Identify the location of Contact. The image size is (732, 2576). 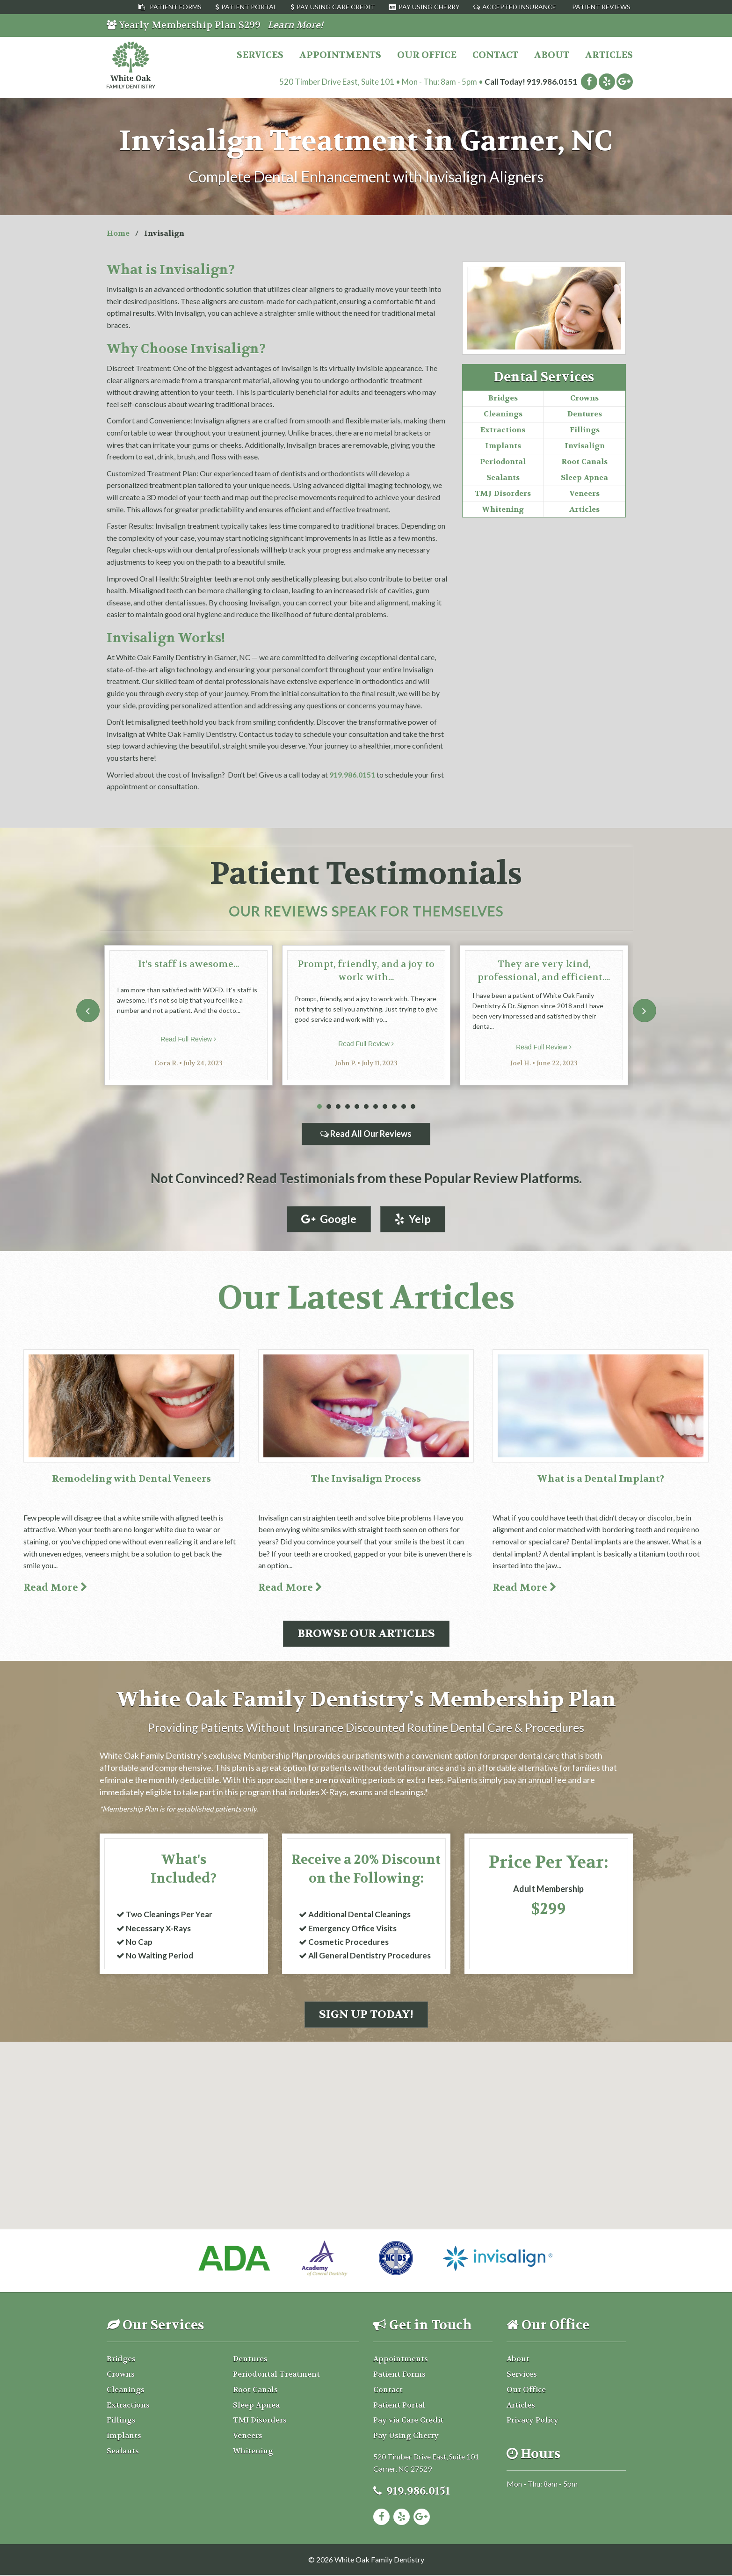
(495, 55).